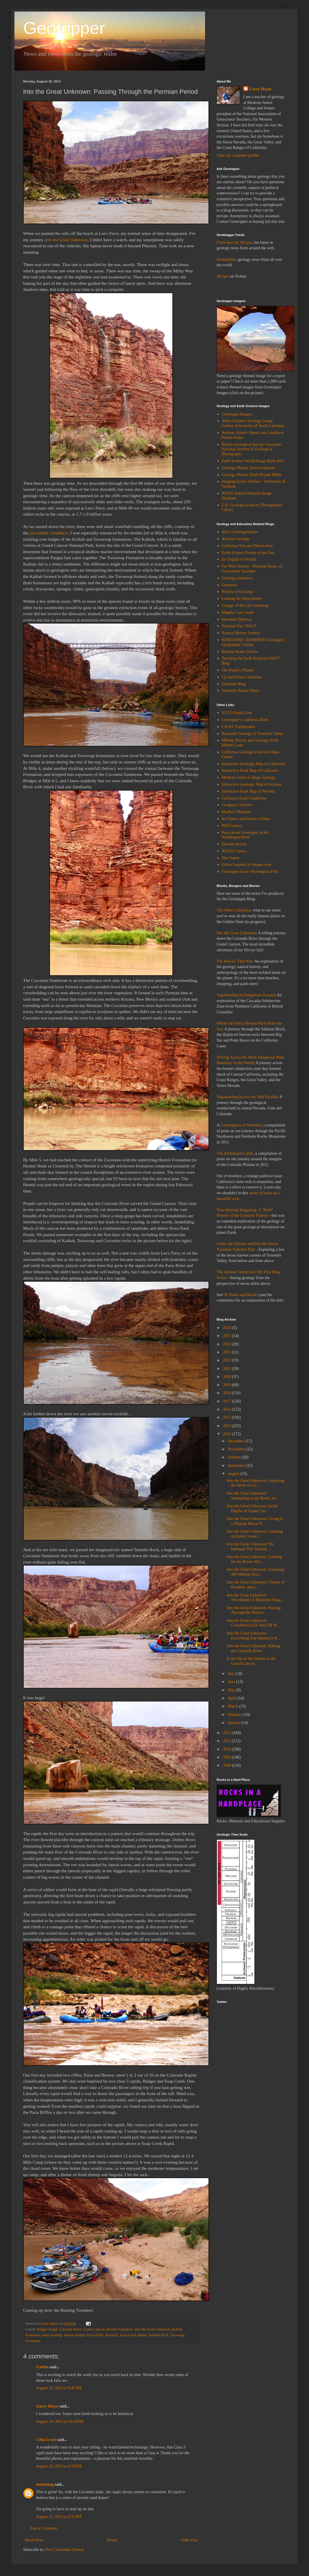 The image size is (309, 2576). Describe the element at coordinates (252, 1508) in the screenshot. I see `Into the Great Unknown: In the Depths of Grand Can...` at that location.